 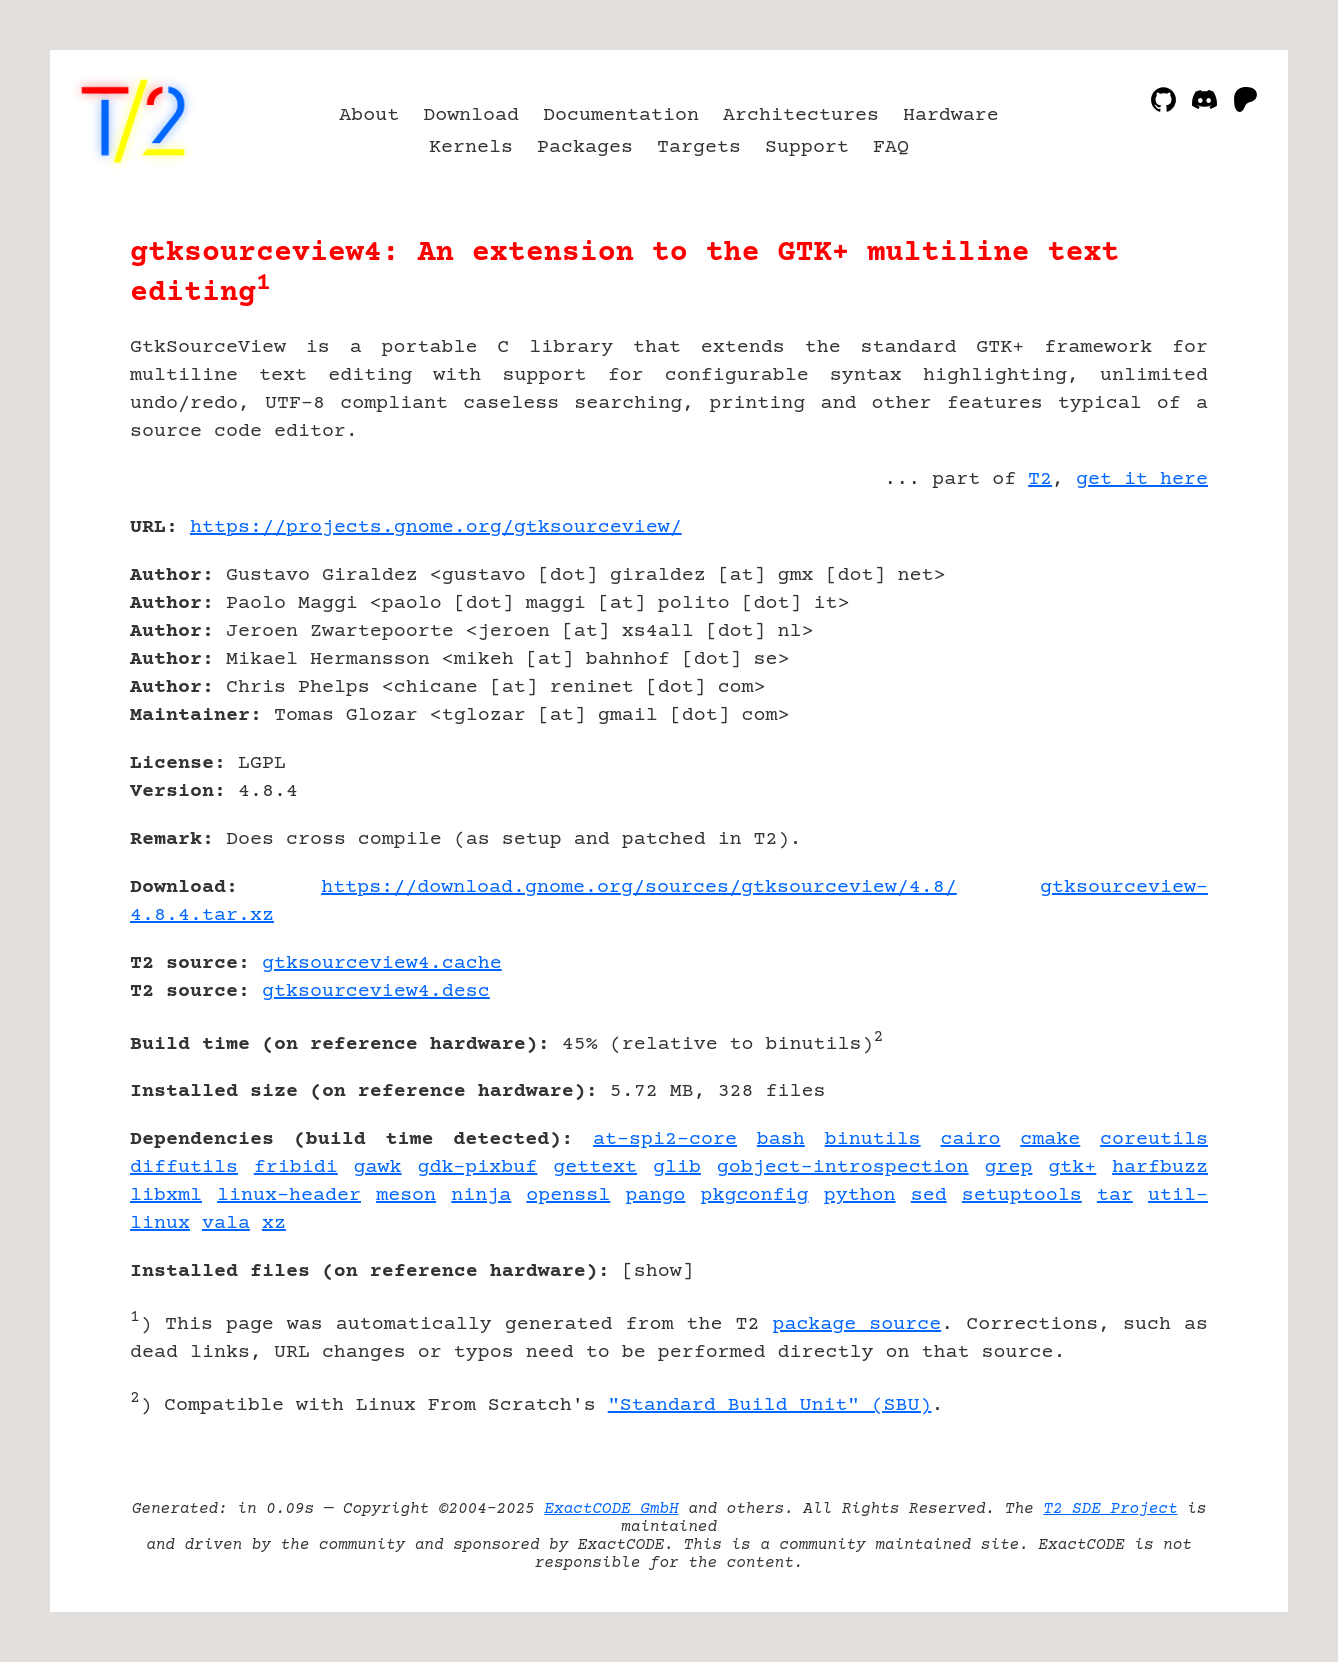 I want to click on https://download.gnome.org/sources/gtksourceview/4.8/, so click(x=639, y=887).